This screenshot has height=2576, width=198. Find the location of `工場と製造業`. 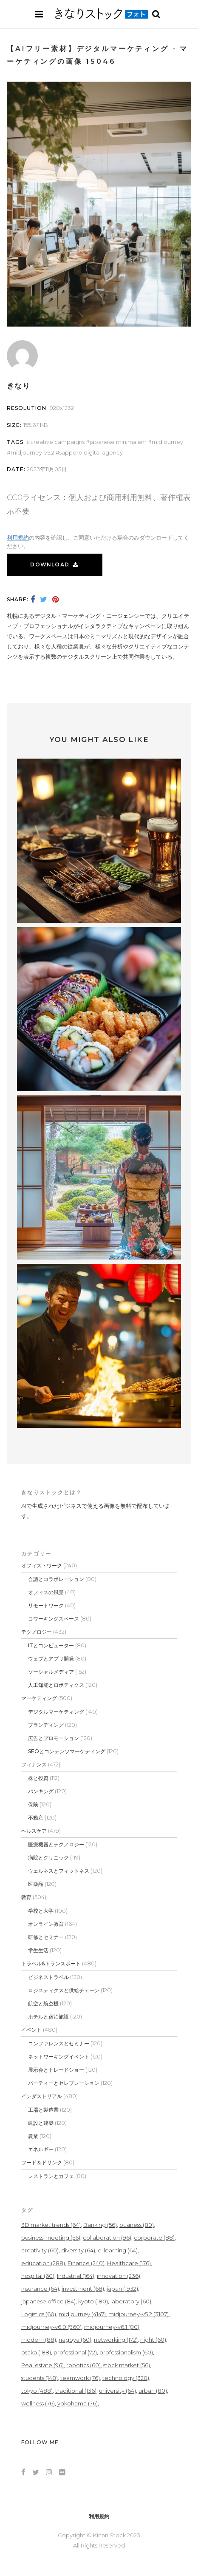

工場と製造業 is located at coordinates (43, 2110).